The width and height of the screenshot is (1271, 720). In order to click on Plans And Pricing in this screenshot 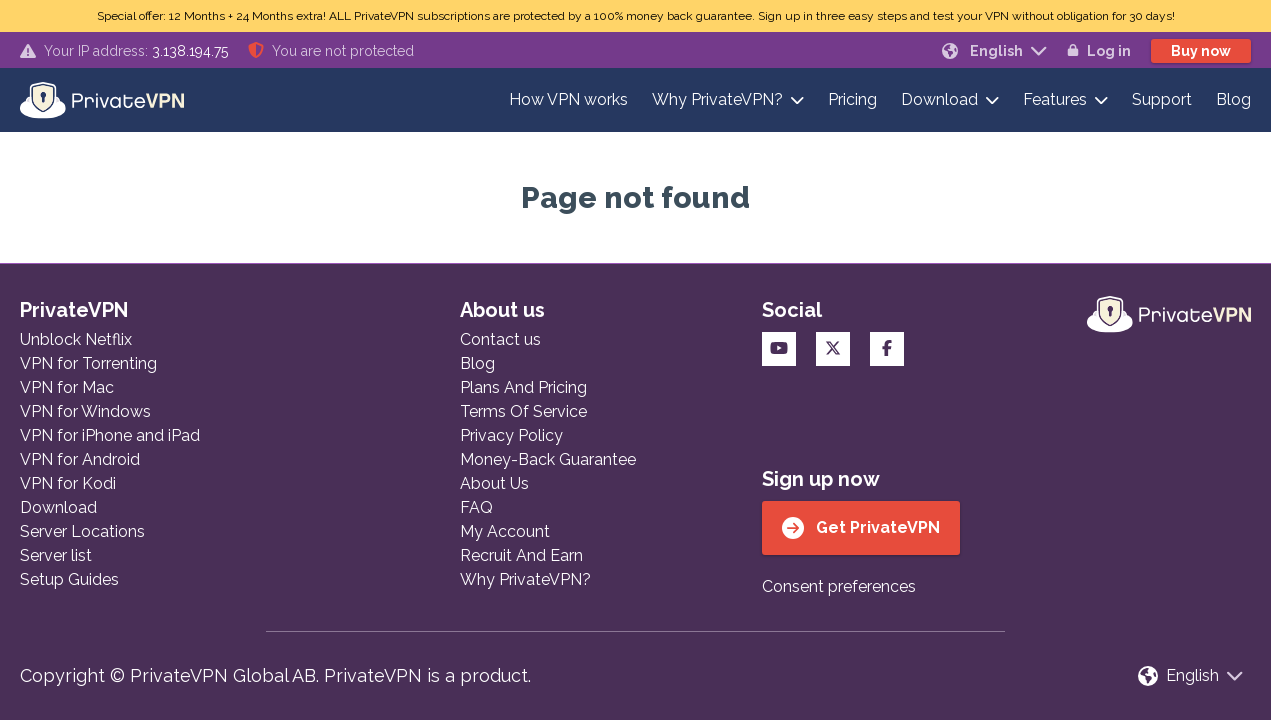, I will do `click(523, 387)`.